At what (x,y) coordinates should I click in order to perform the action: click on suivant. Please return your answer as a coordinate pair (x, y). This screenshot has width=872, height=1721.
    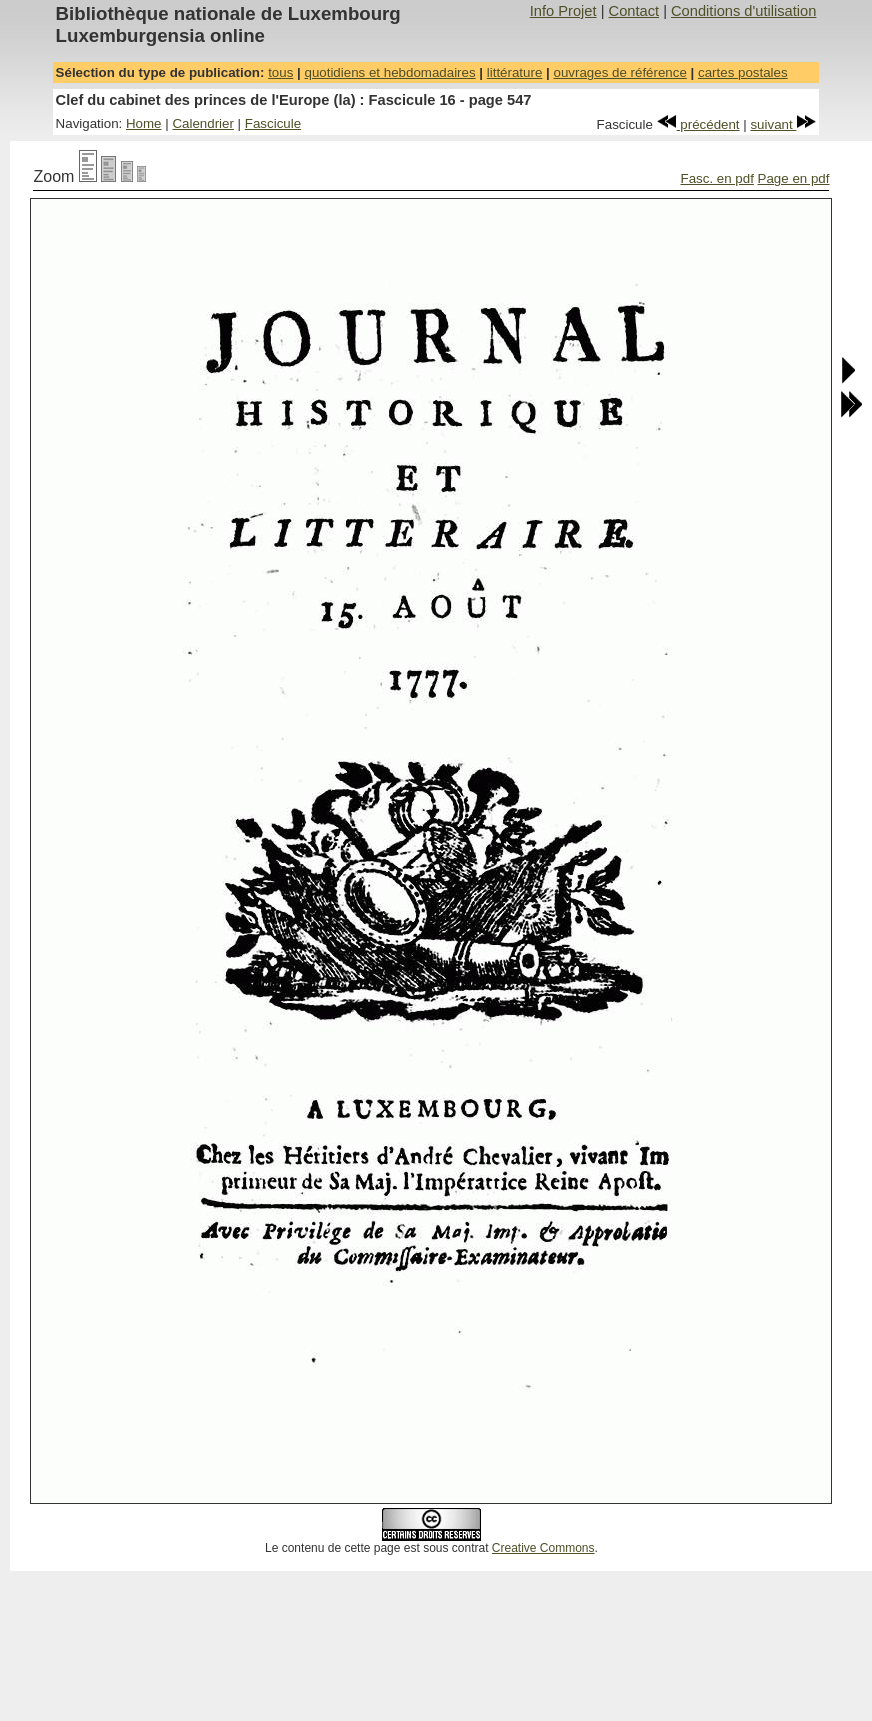
    Looking at the image, I should click on (783, 124).